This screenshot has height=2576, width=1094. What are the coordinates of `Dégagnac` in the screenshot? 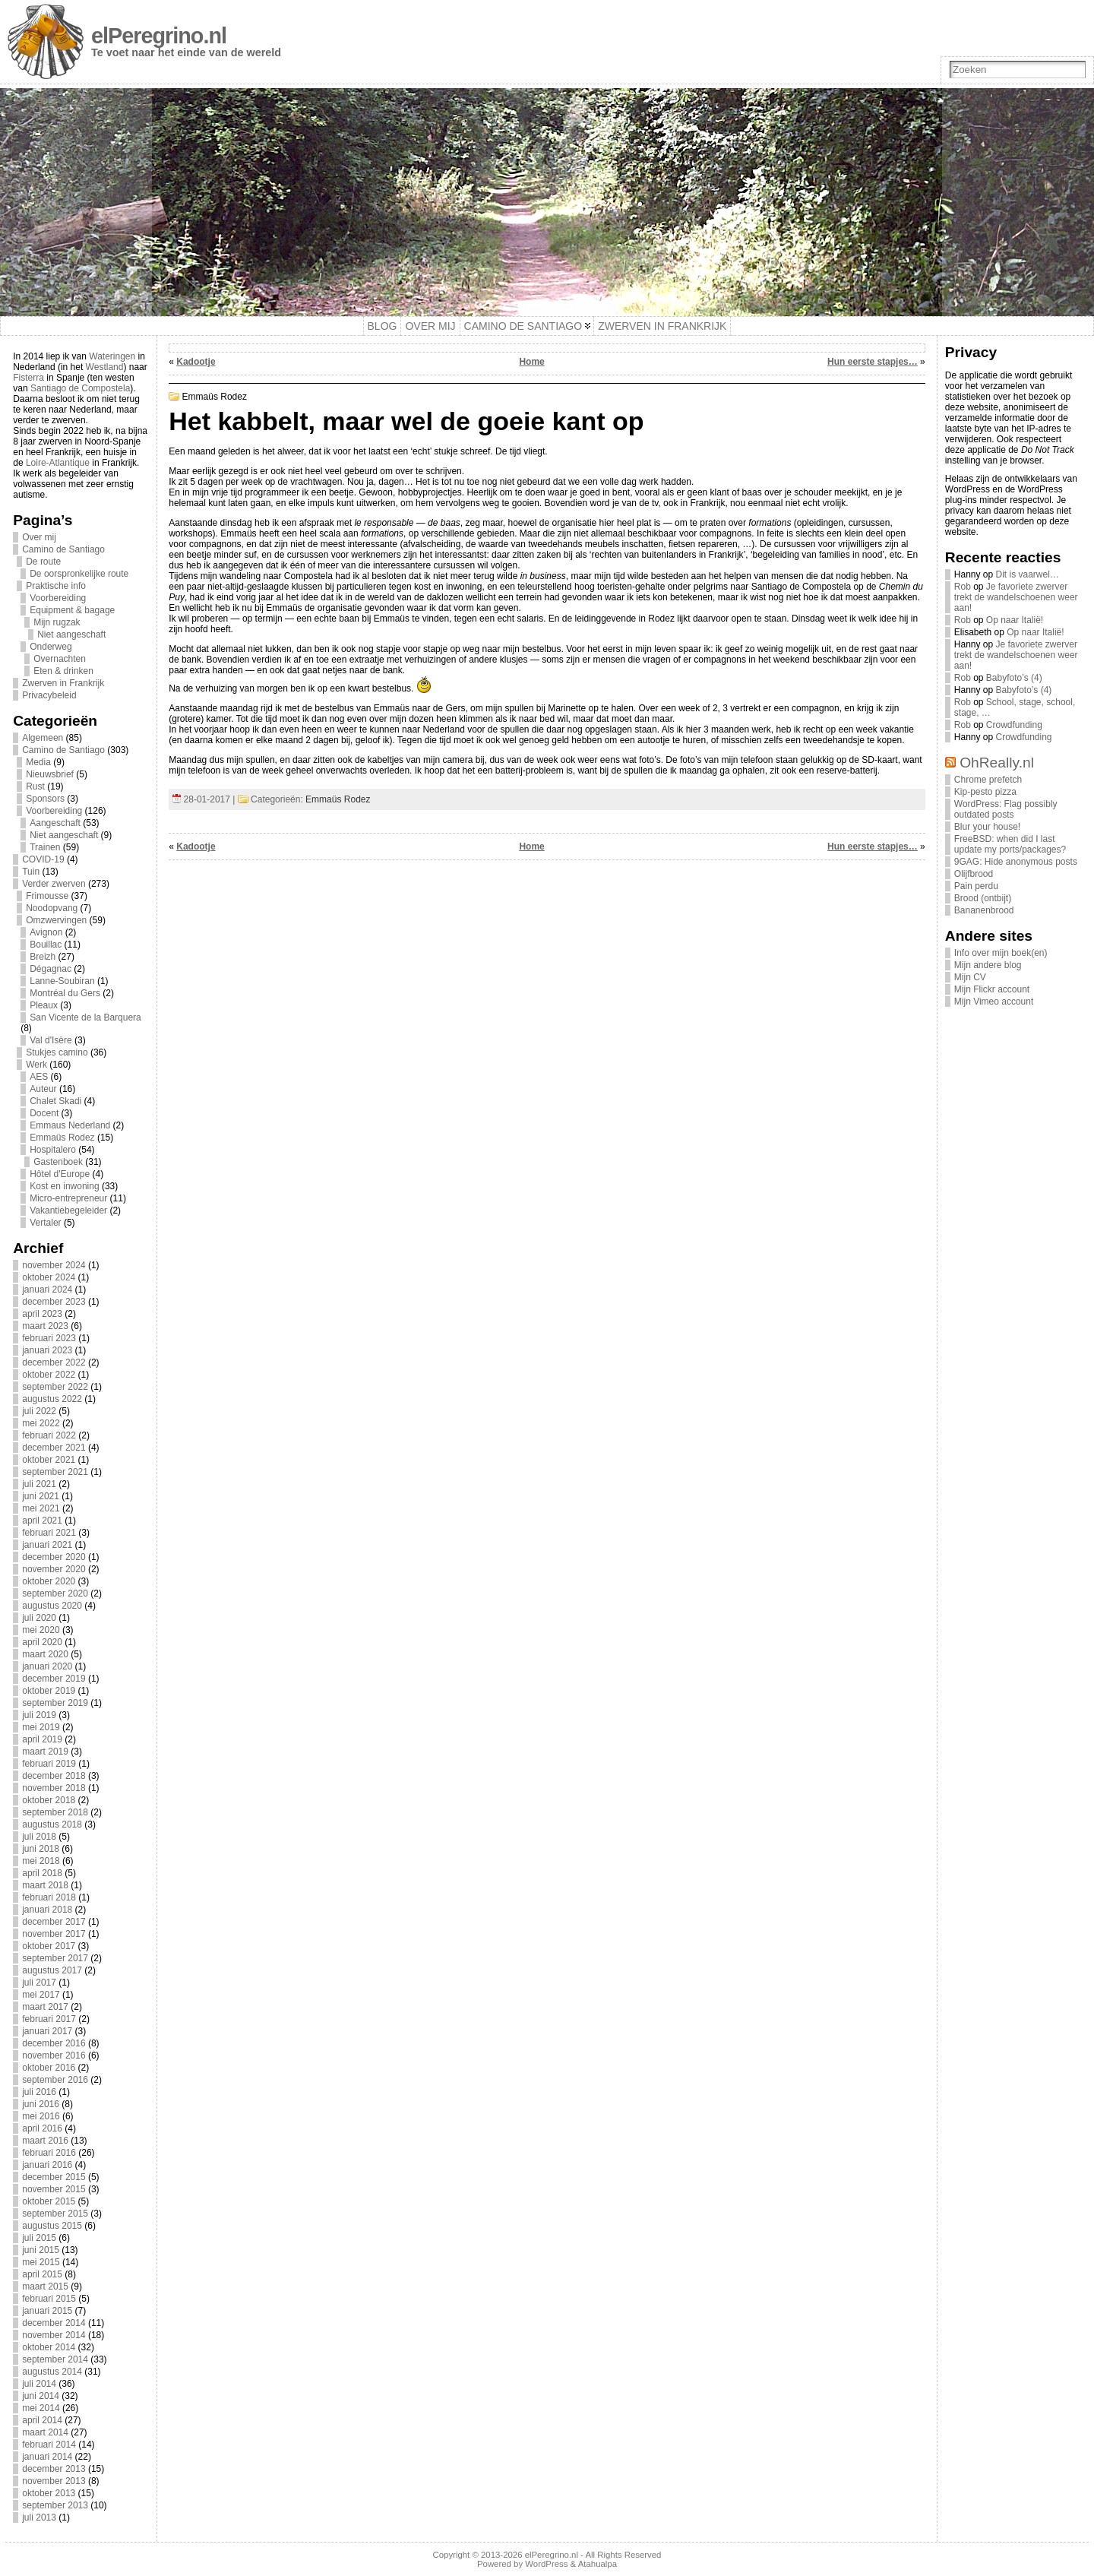 It's located at (50, 969).